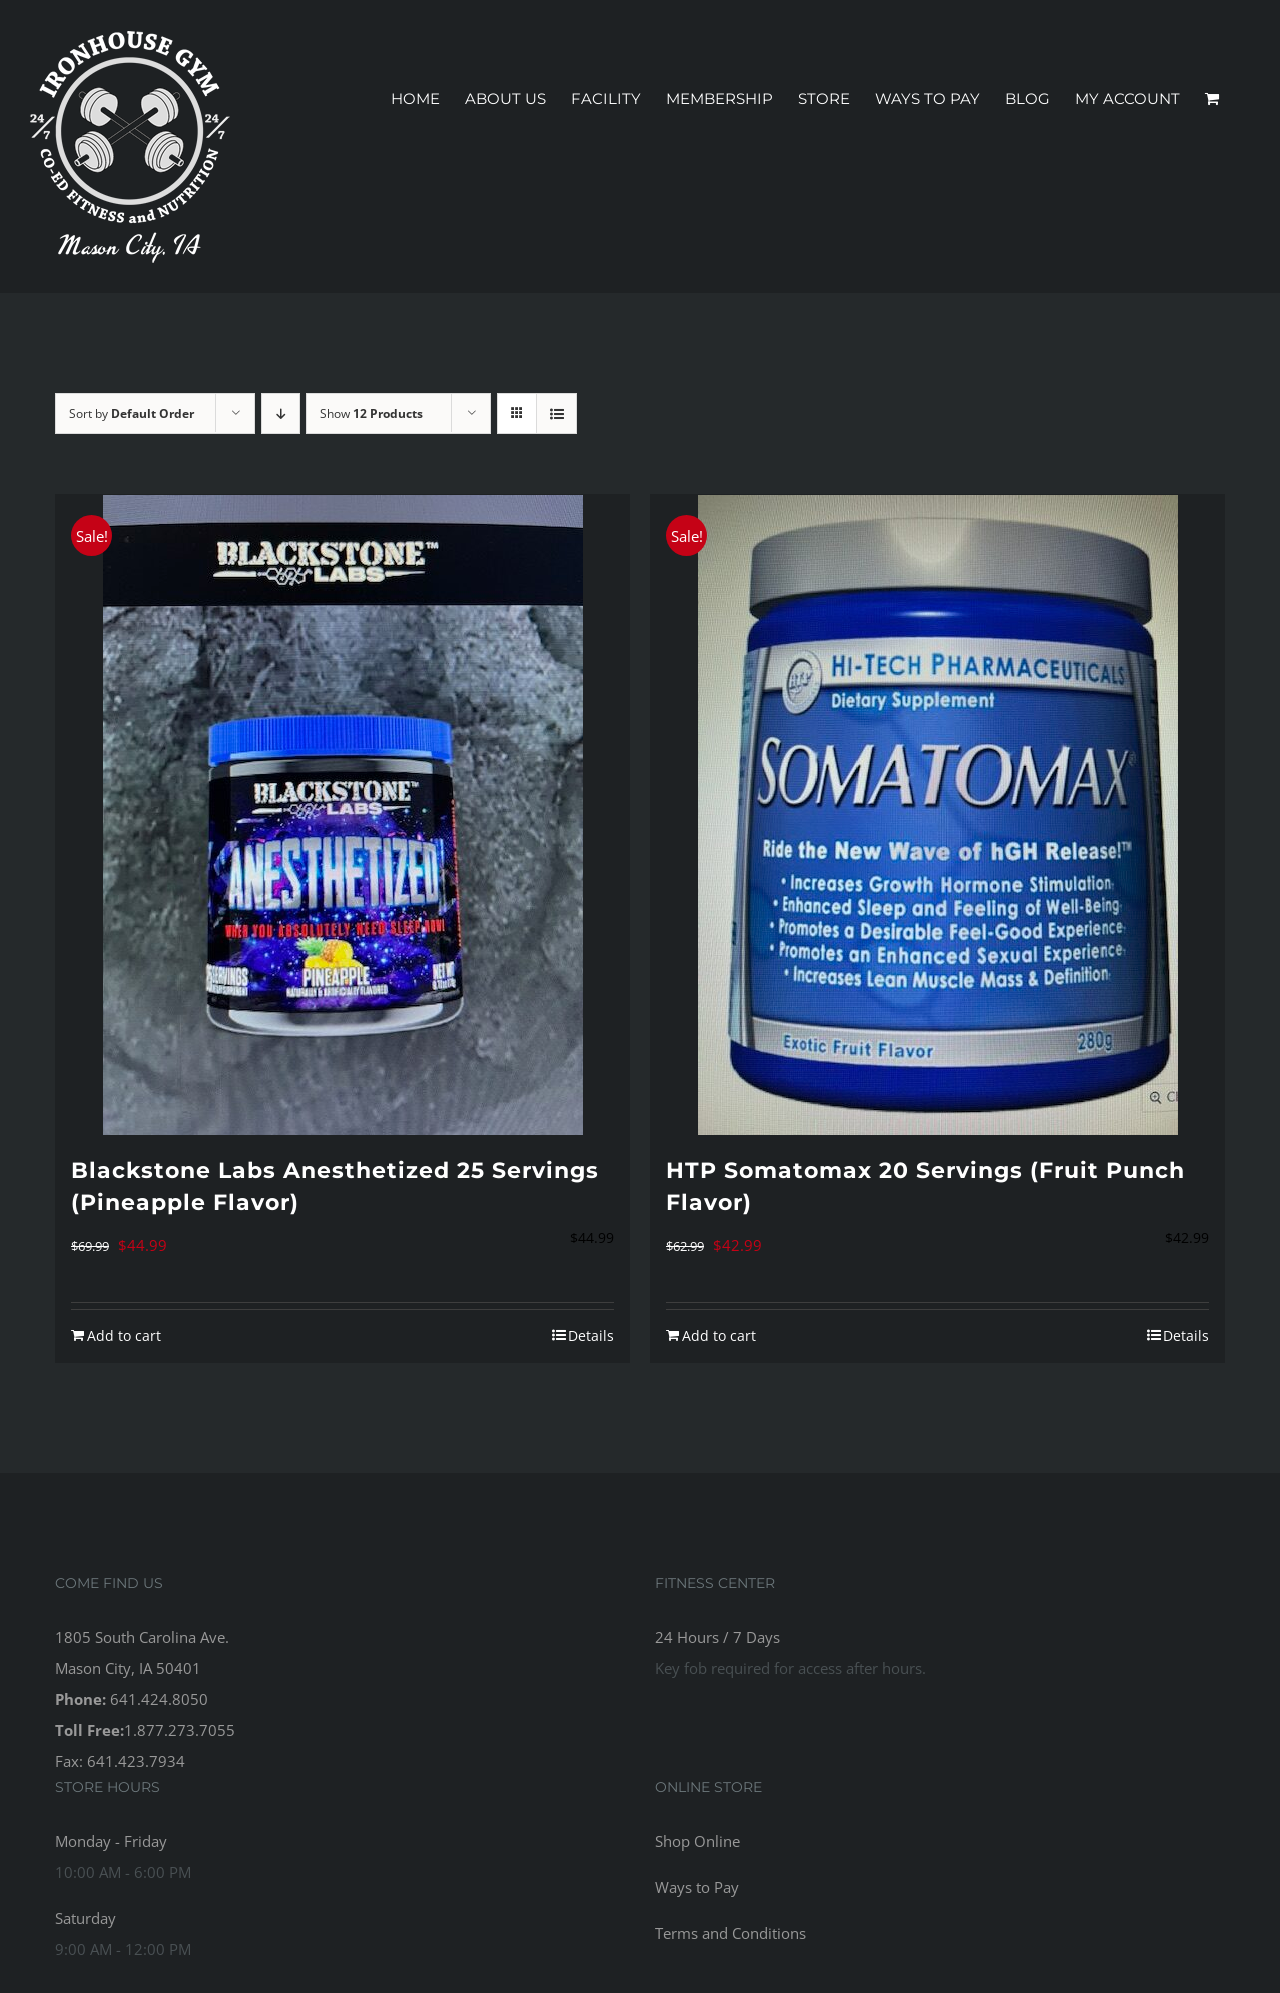  I want to click on [View as list], so click(556, 413).